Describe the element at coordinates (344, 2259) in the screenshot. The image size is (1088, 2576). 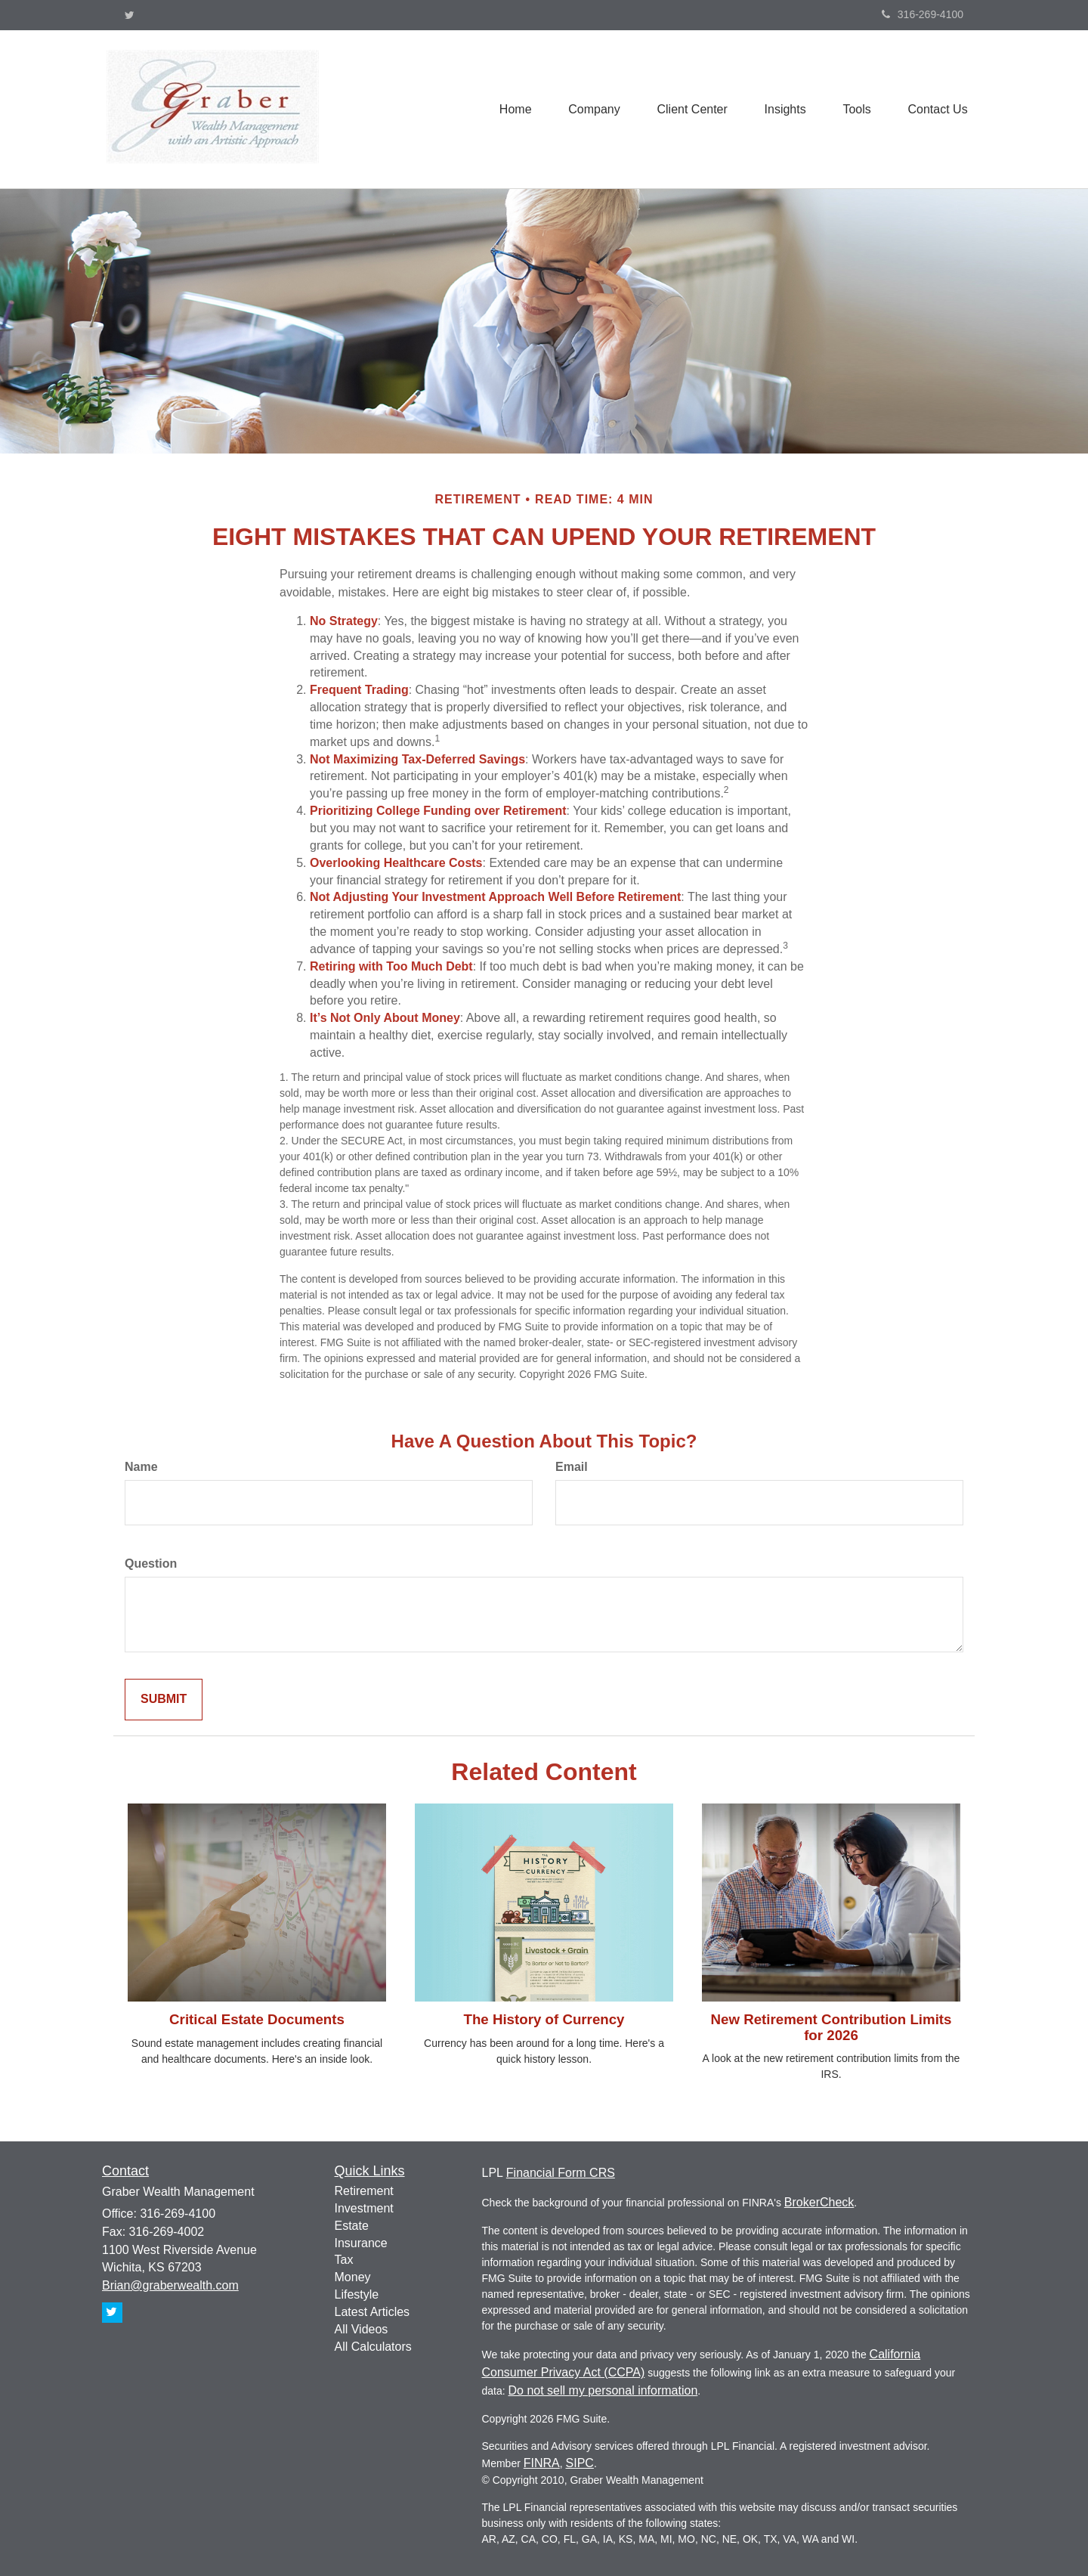
I see `Tax` at that location.